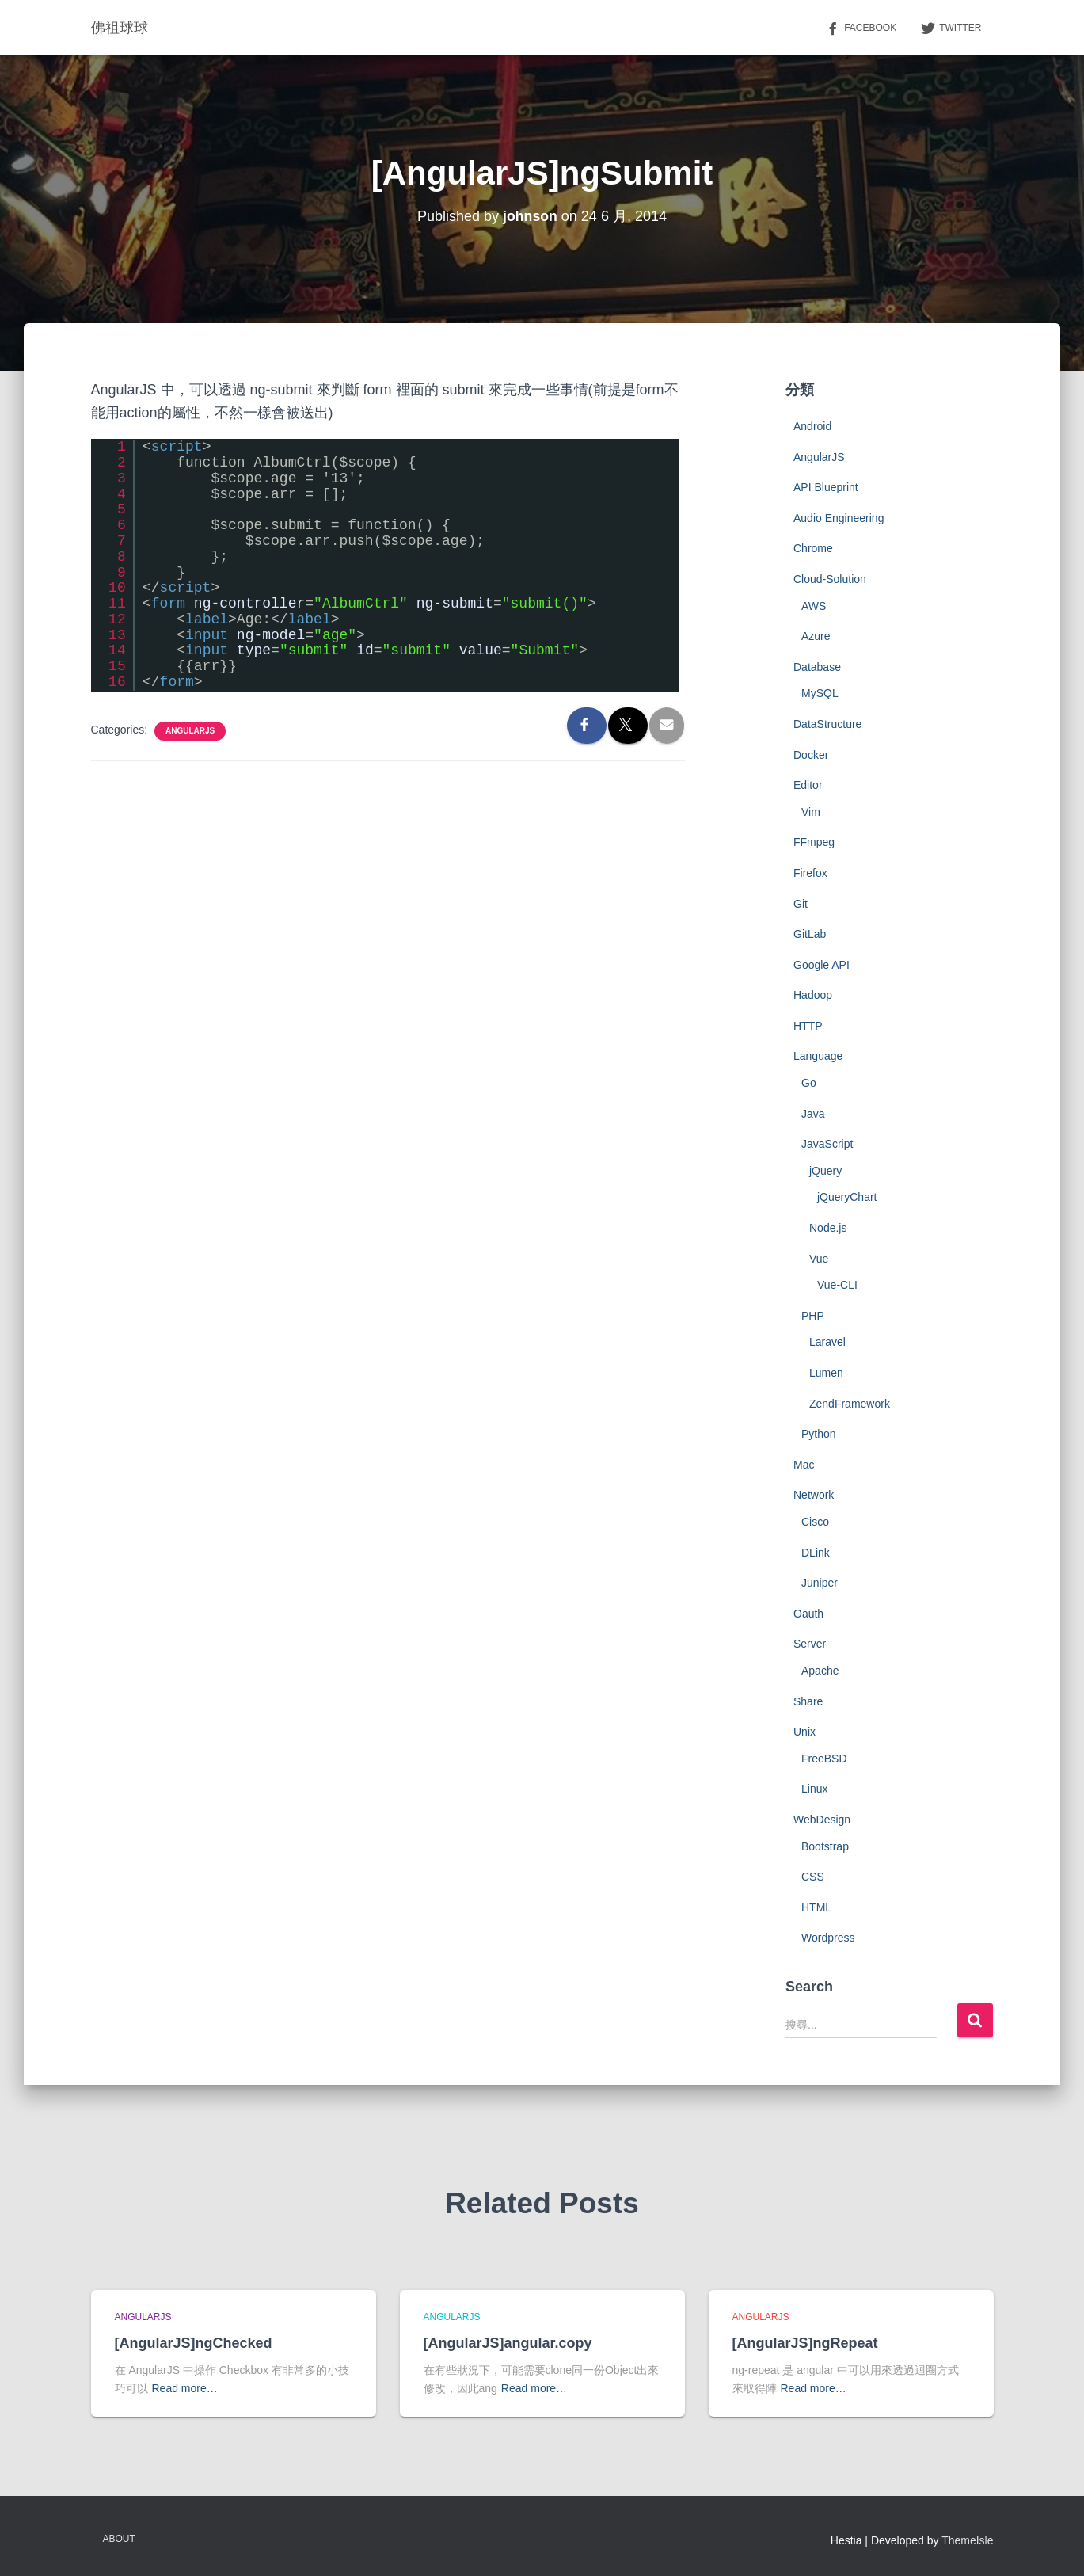 The image size is (1084, 2576). Describe the element at coordinates (816, 636) in the screenshot. I see `Azure` at that location.